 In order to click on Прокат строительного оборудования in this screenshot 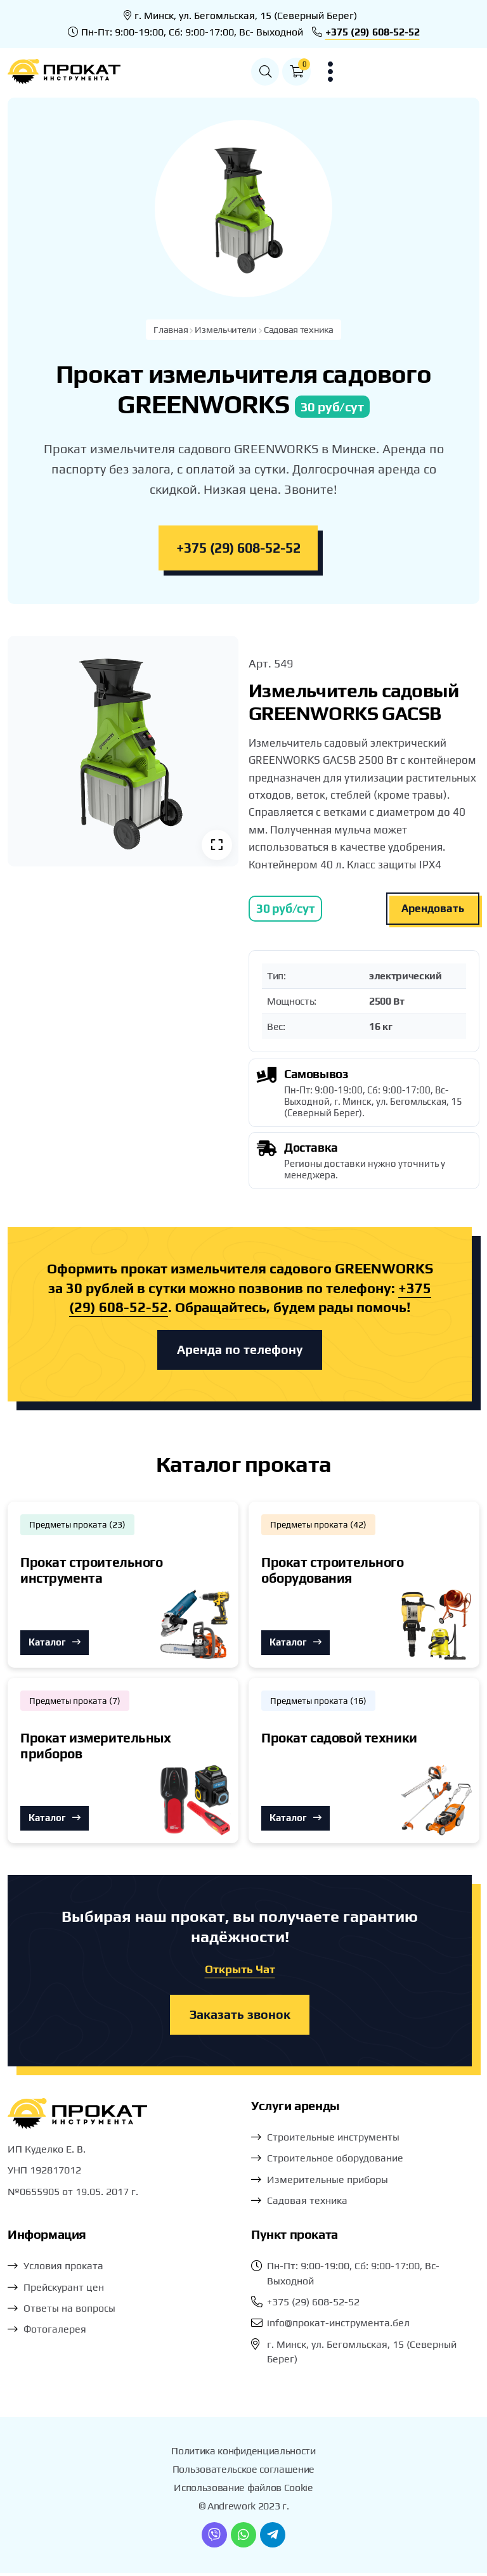, I will do `click(332, 1572)`.